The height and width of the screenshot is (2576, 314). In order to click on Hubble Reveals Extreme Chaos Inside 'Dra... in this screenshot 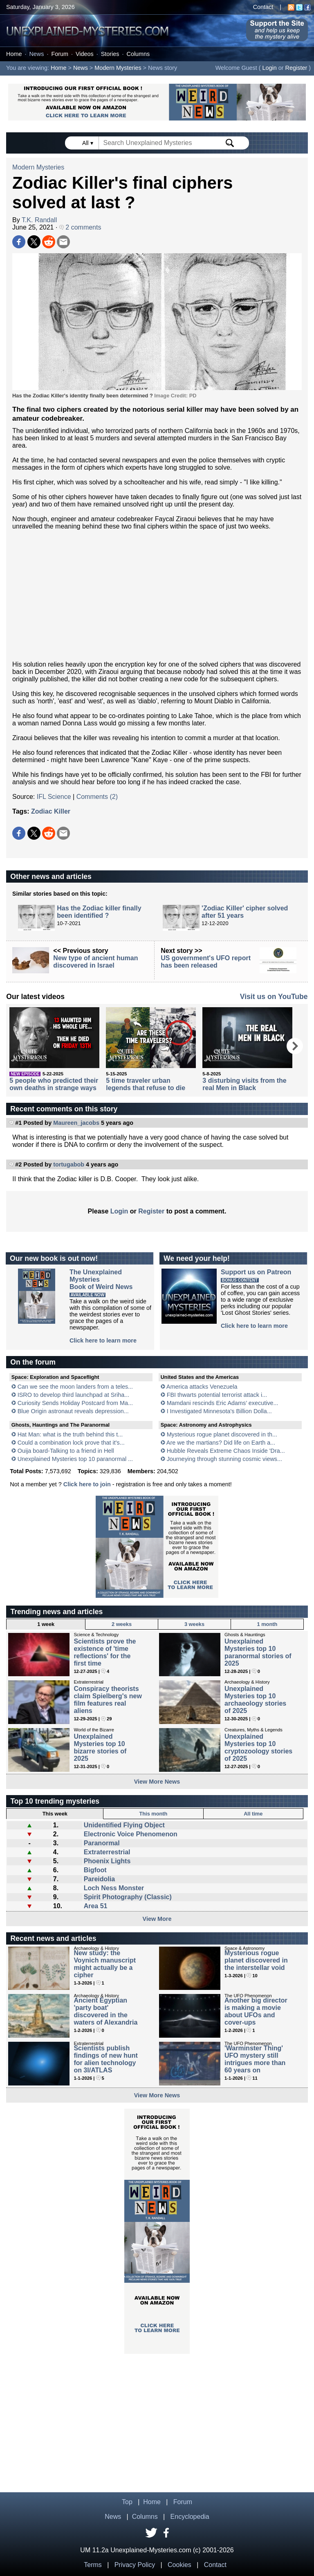, I will do `click(226, 1450)`.